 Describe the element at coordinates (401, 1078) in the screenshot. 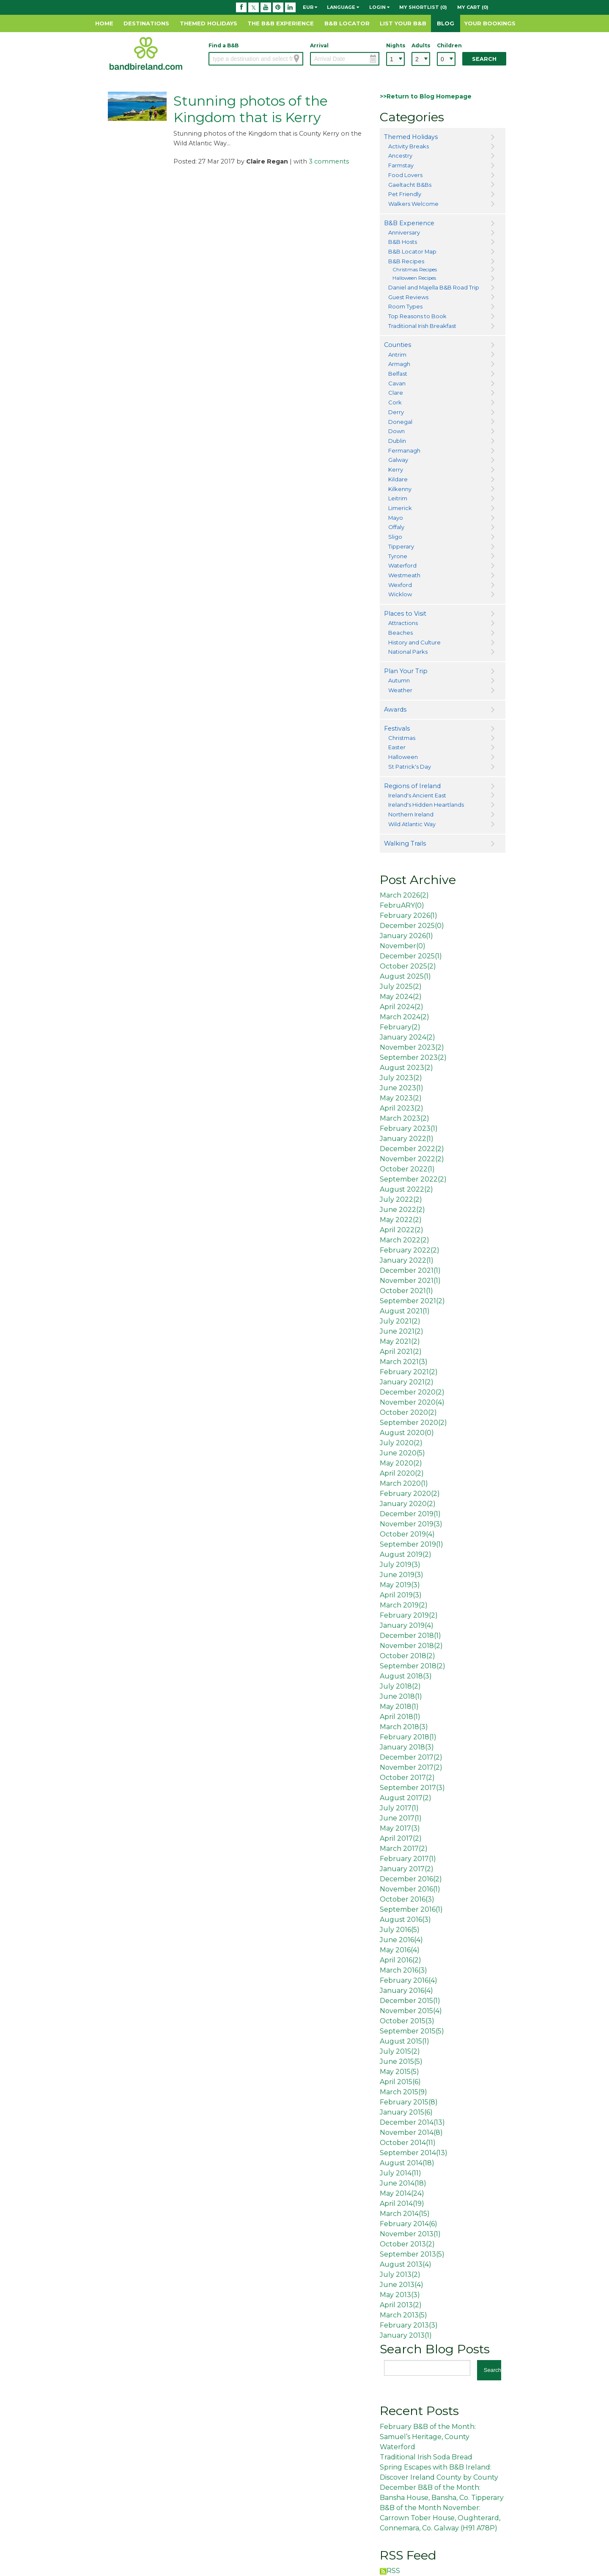

I see `July 2023()` at that location.